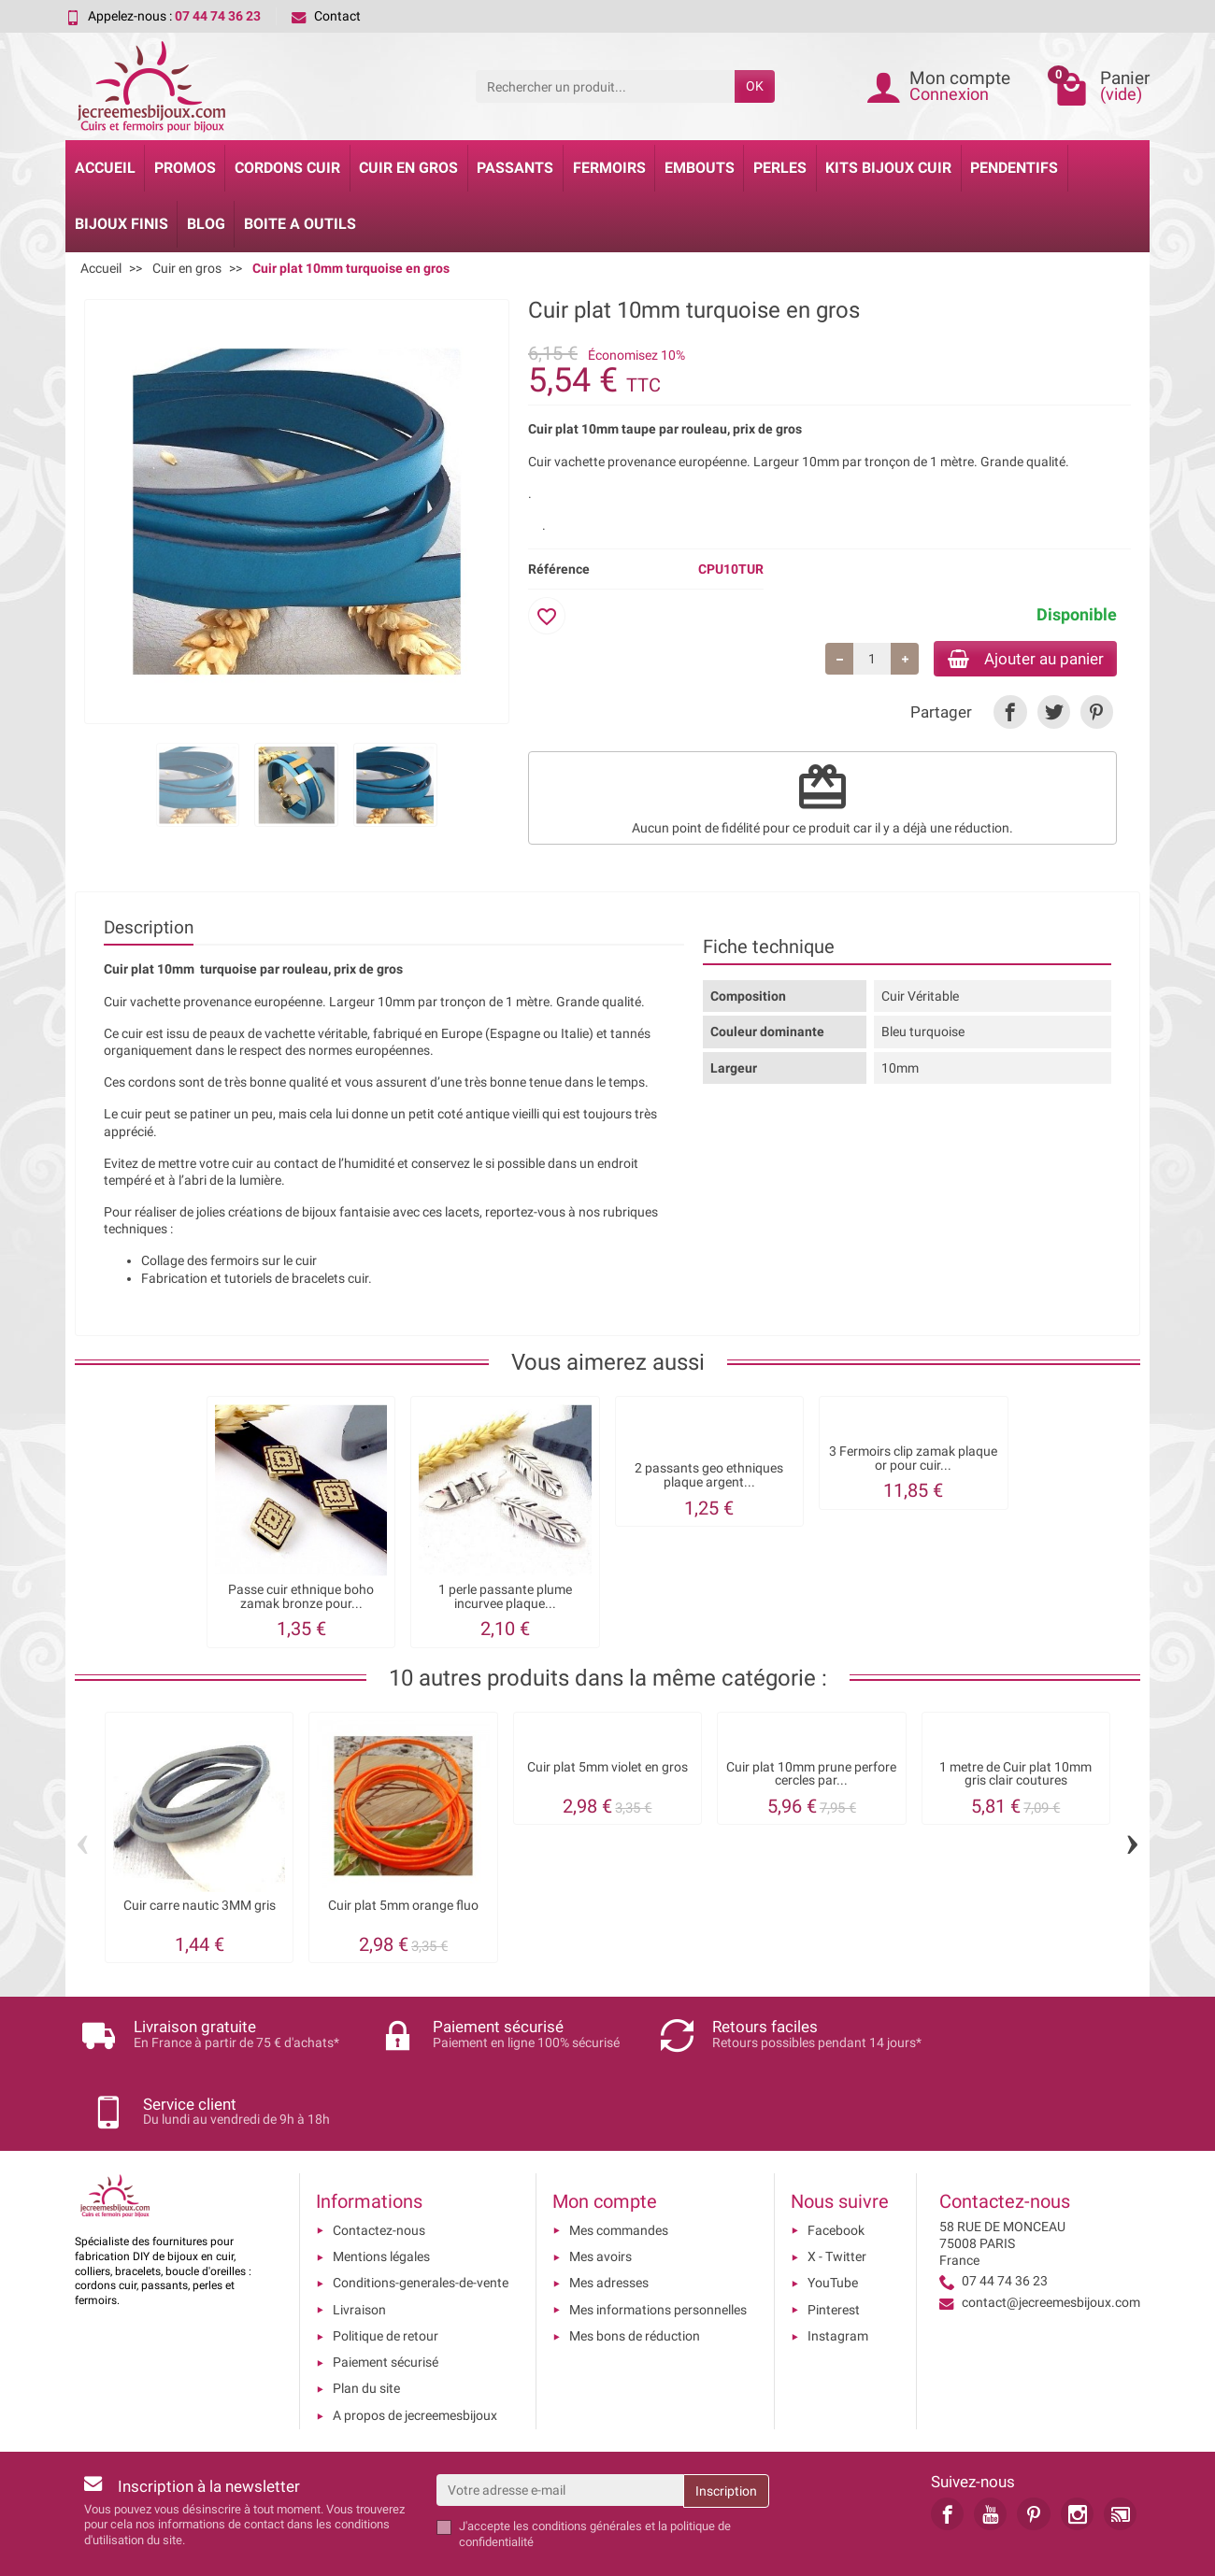 The width and height of the screenshot is (1215, 2576). Describe the element at coordinates (326, 15) in the screenshot. I see `Contact` at that location.